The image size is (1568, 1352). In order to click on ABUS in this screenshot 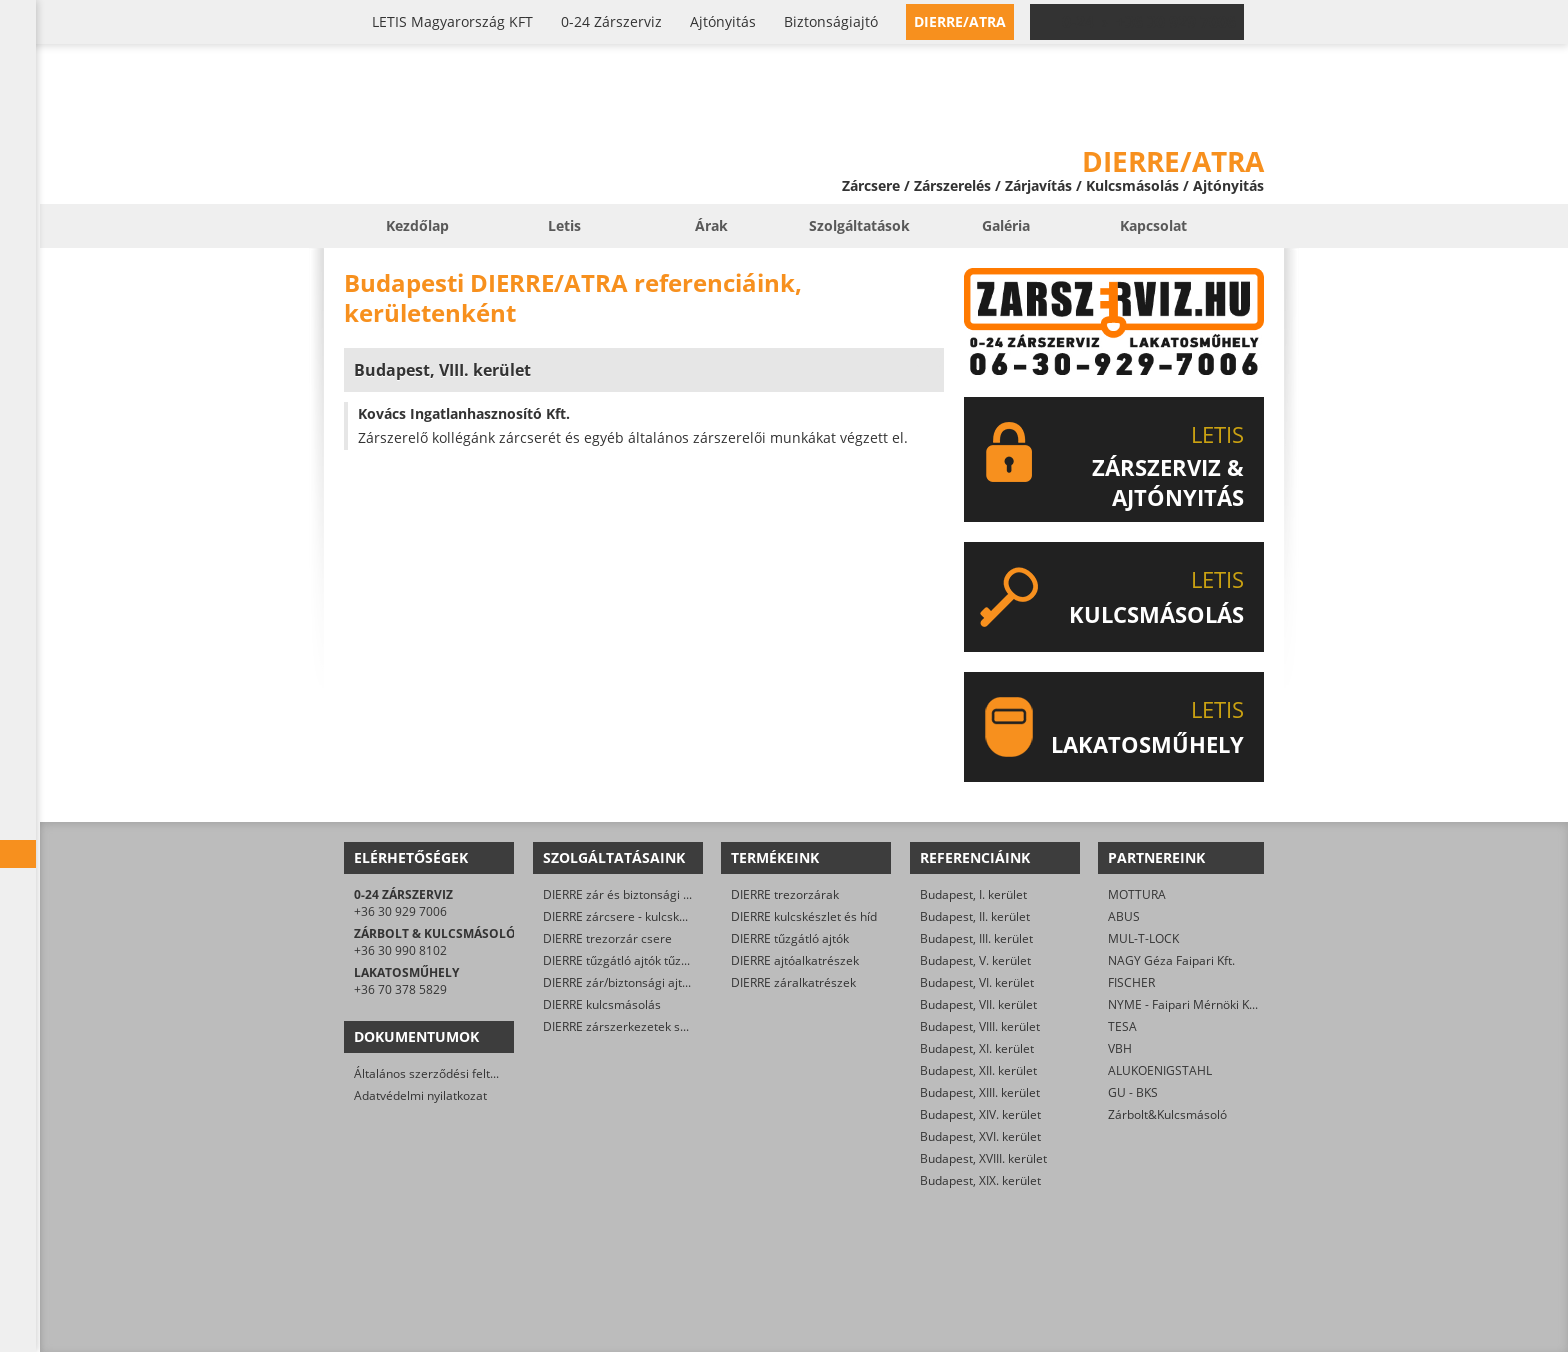, I will do `click(1124, 916)`.